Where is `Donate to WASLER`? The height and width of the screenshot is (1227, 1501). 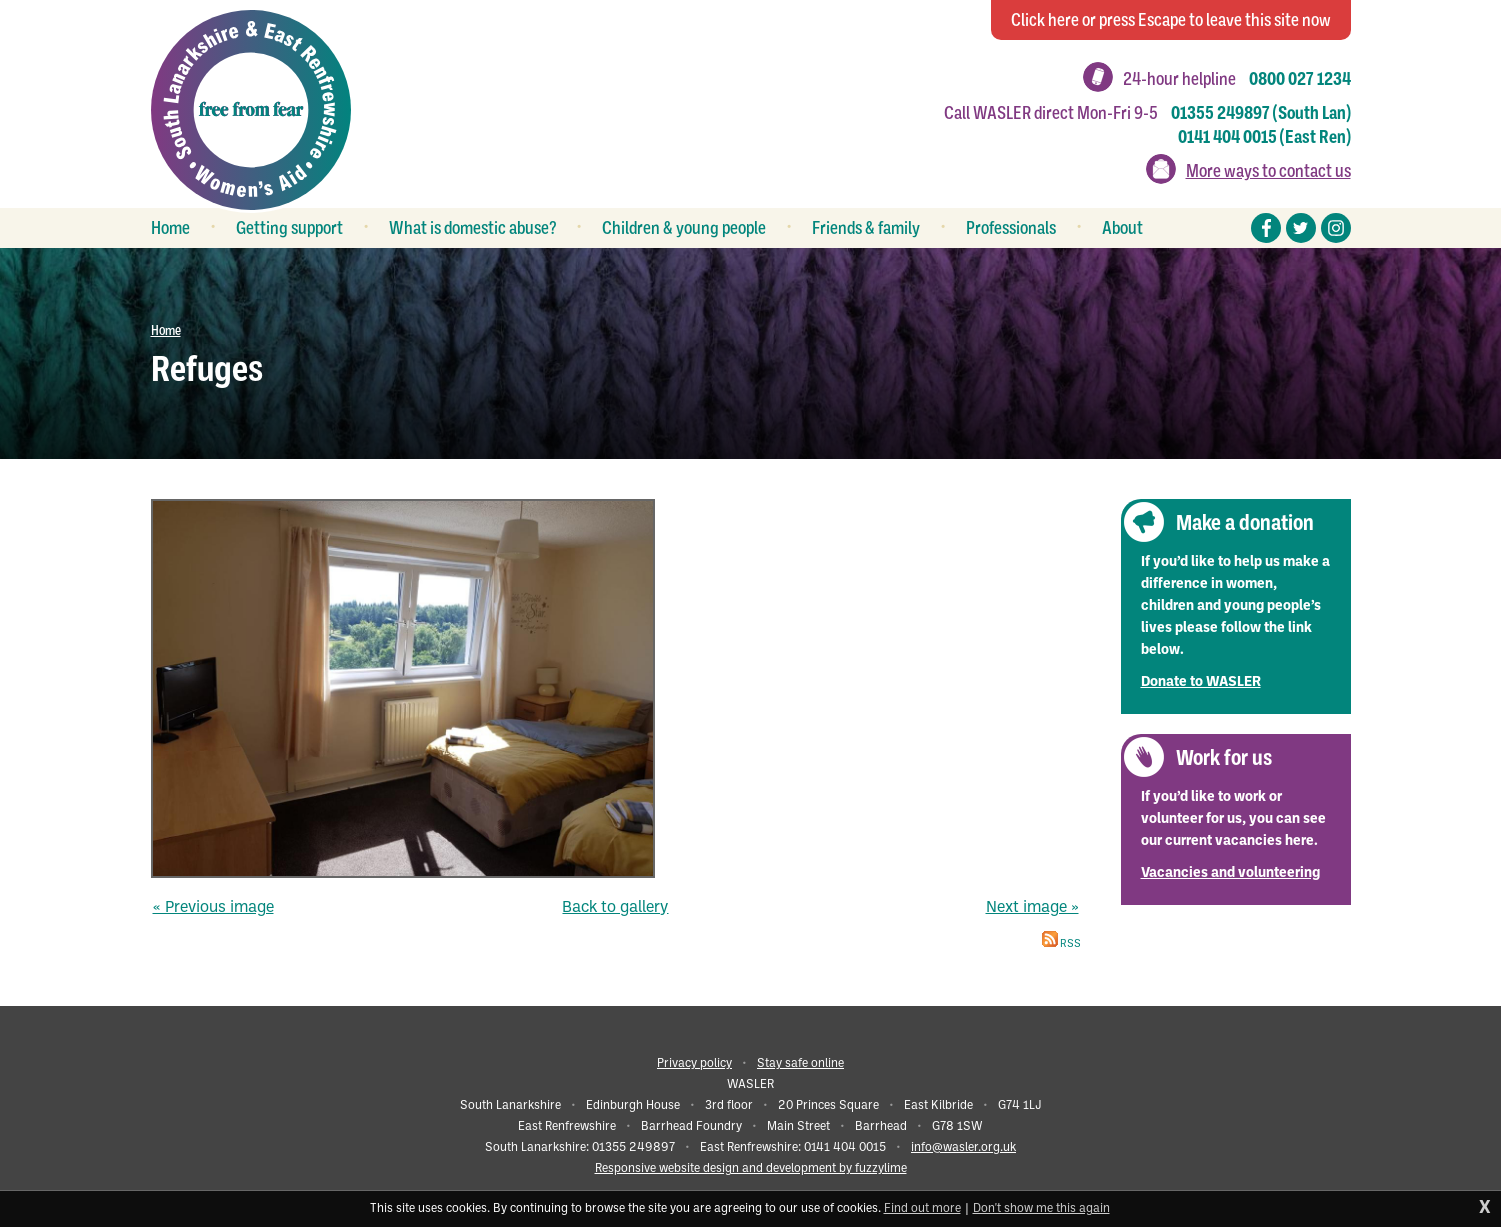
Donate to WASLER is located at coordinates (1201, 682).